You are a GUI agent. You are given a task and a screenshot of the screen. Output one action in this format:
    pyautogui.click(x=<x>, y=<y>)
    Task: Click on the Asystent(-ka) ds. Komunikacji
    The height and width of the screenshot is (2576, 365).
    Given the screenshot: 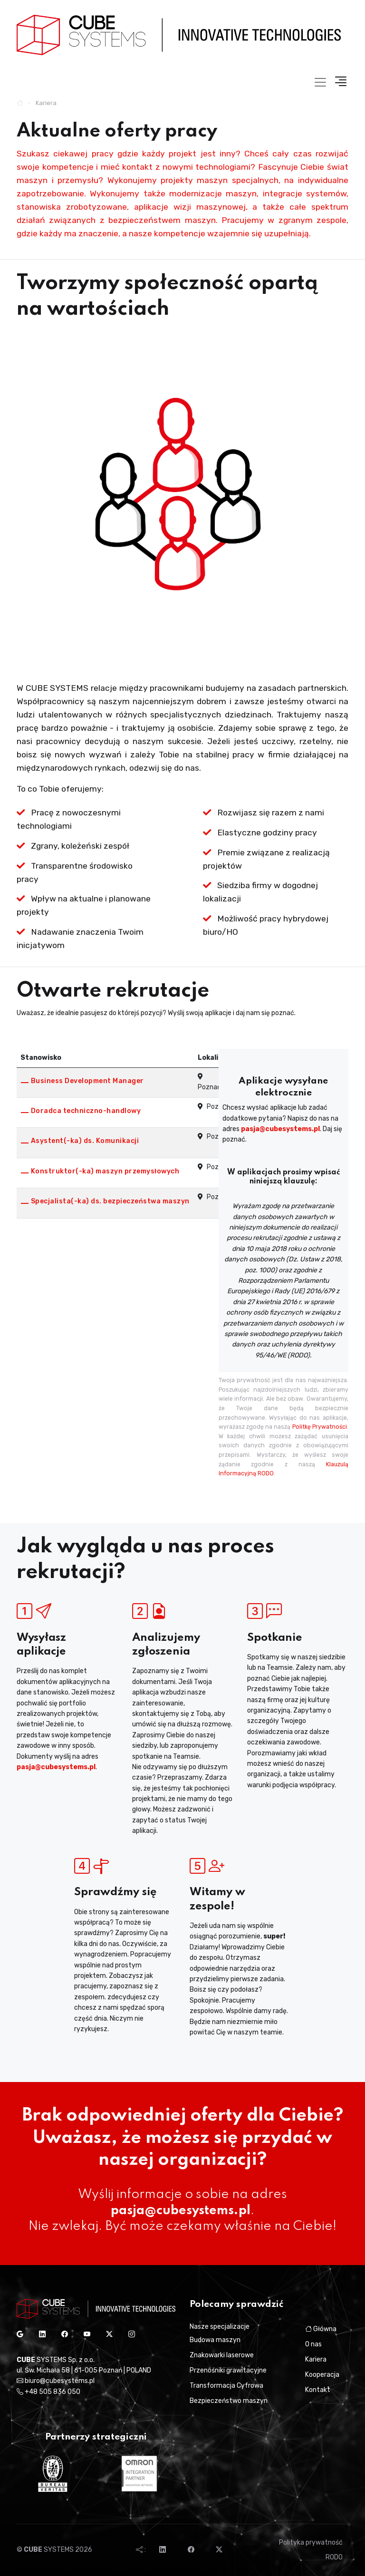 What is the action you would take?
    pyautogui.click(x=85, y=1141)
    